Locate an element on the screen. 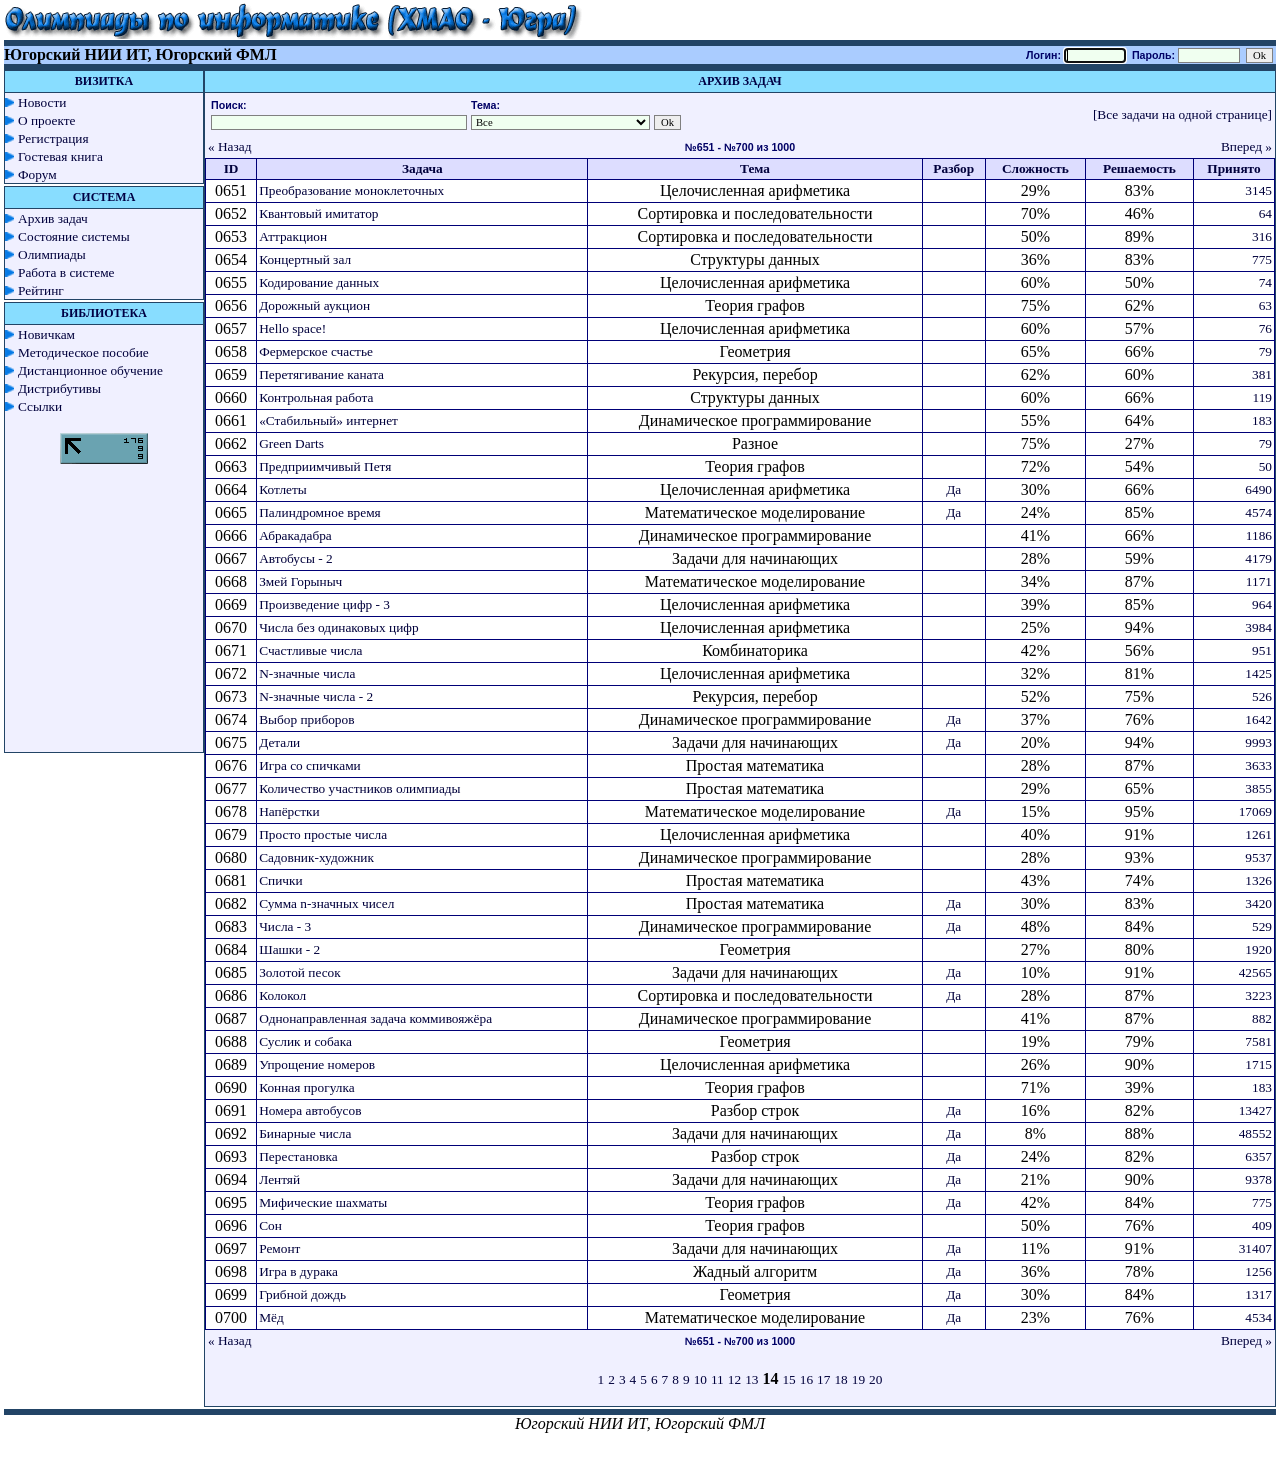 This screenshot has height=1469, width=1280. Ссылки is located at coordinates (40, 406).